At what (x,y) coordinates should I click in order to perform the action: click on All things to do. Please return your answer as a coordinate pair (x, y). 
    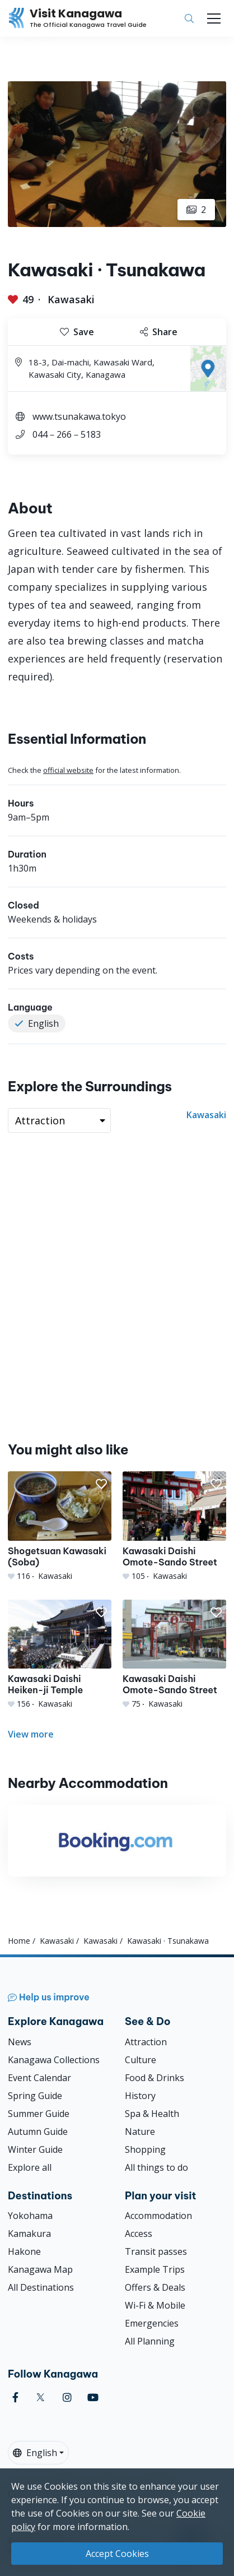
    Looking at the image, I should click on (156, 2167).